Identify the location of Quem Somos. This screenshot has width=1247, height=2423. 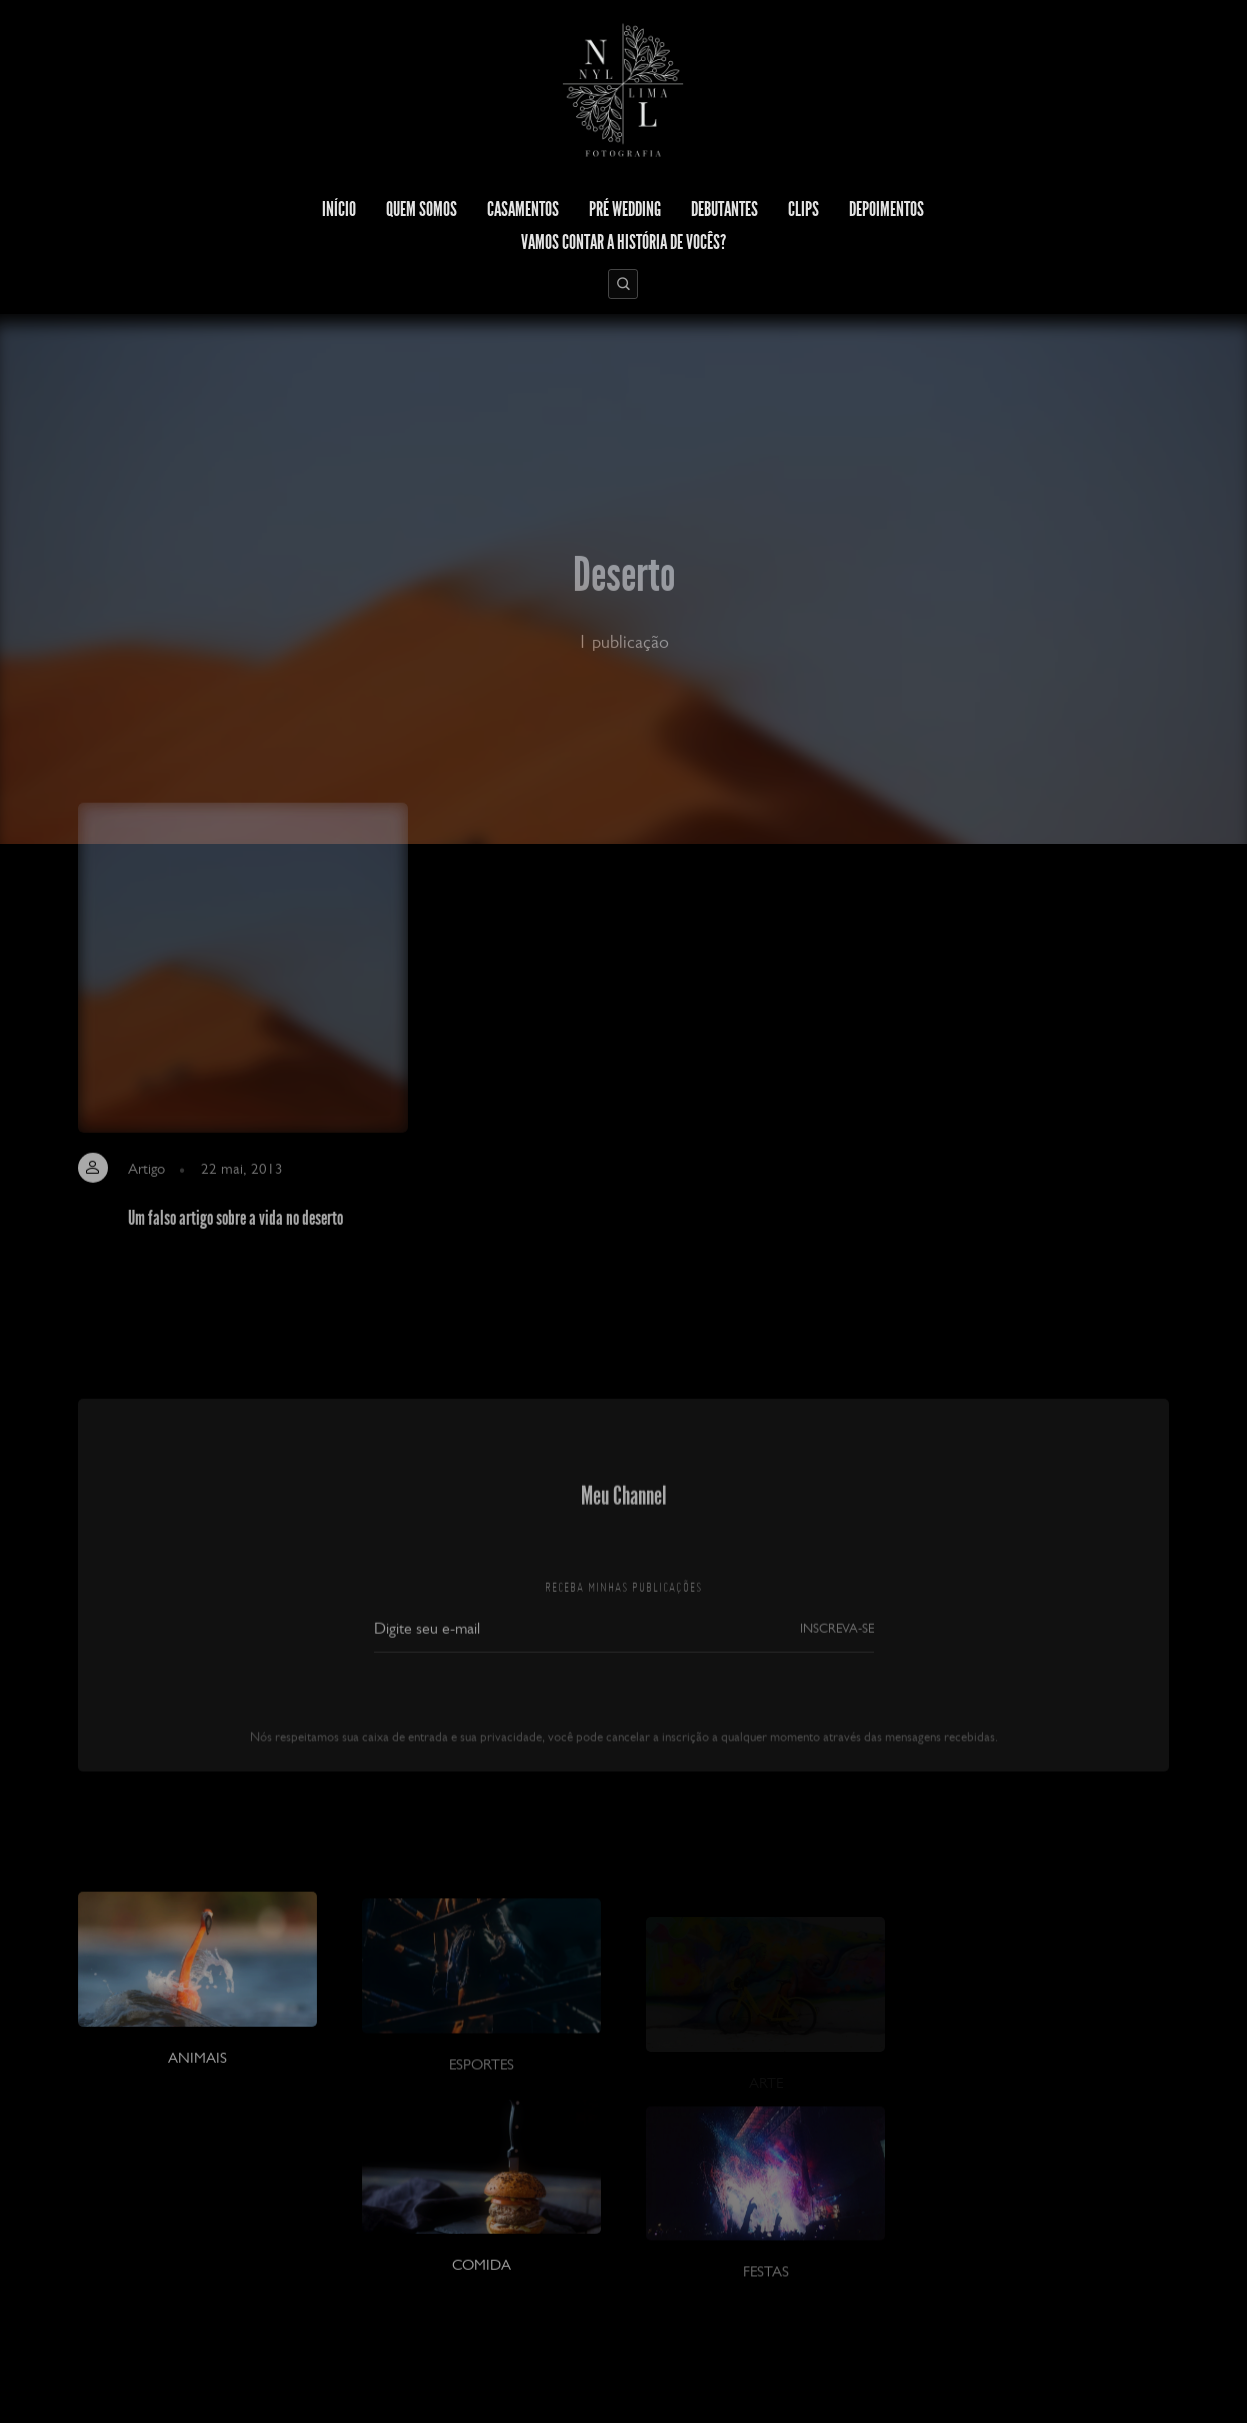
(421, 209).